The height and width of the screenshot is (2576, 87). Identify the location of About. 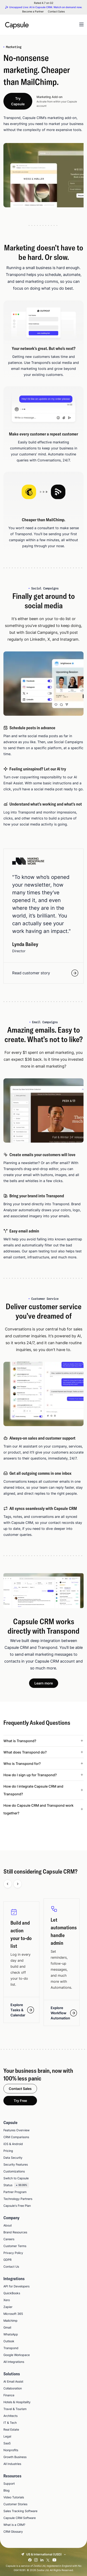
(7, 2225).